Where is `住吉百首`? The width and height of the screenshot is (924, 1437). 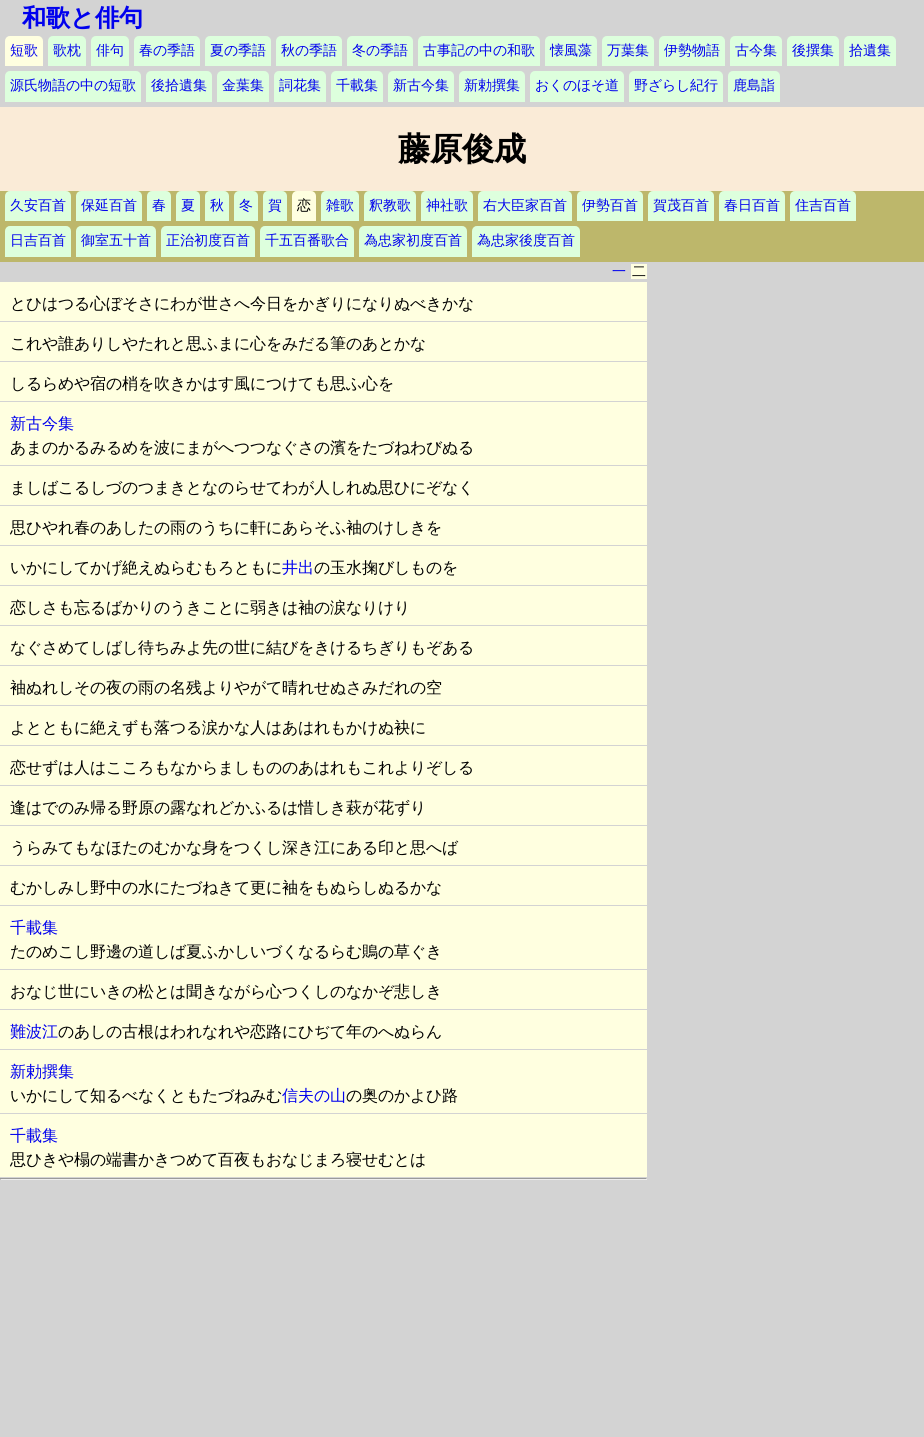
住吉百首 is located at coordinates (823, 205).